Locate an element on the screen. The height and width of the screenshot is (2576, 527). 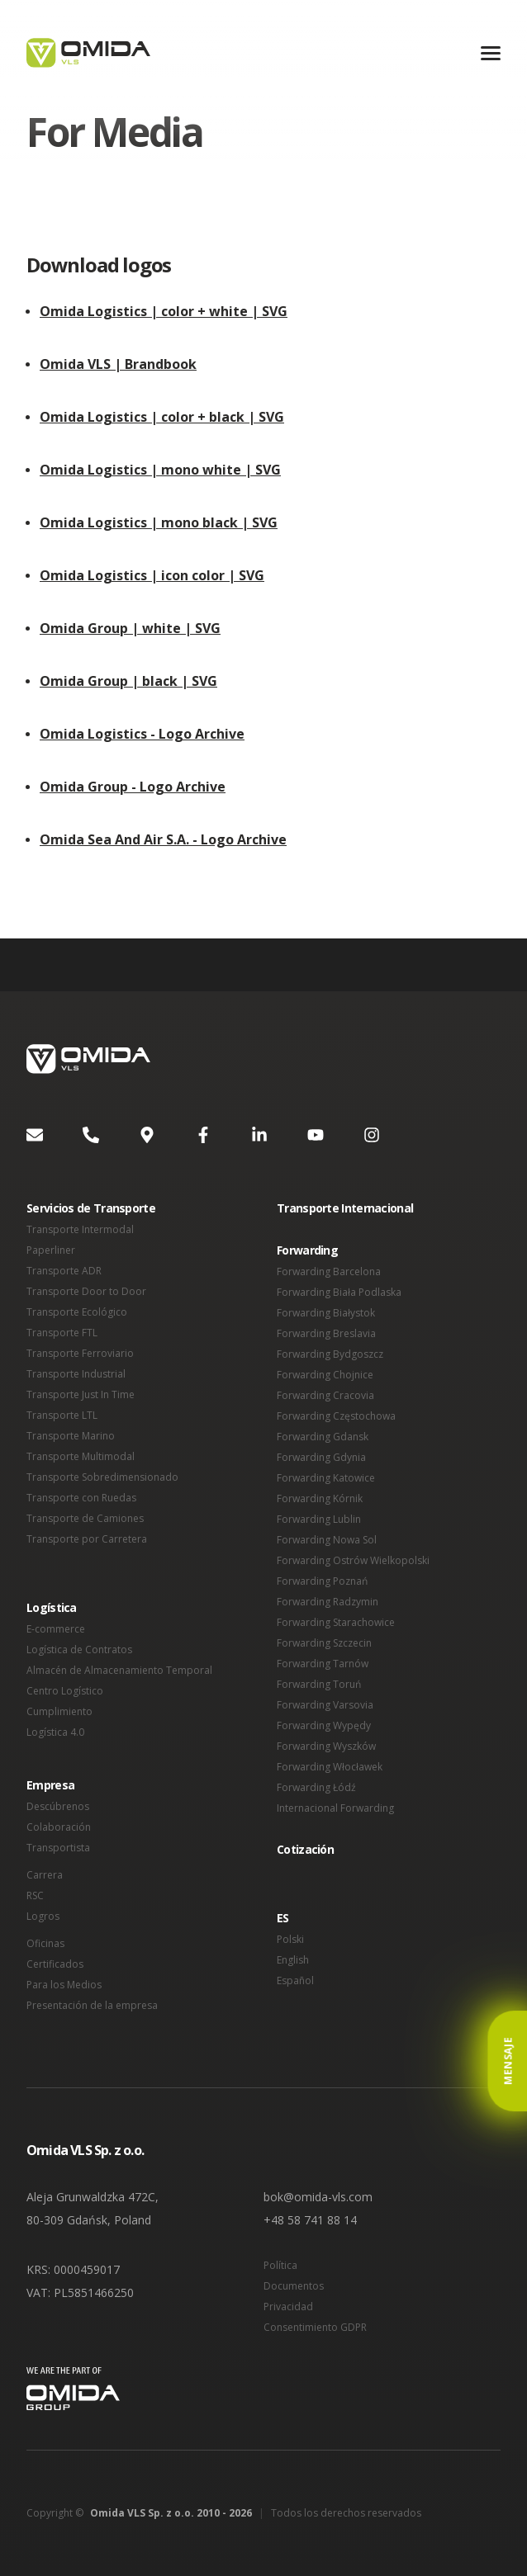
Transporte Industrial is located at coordinates (76, 1374).